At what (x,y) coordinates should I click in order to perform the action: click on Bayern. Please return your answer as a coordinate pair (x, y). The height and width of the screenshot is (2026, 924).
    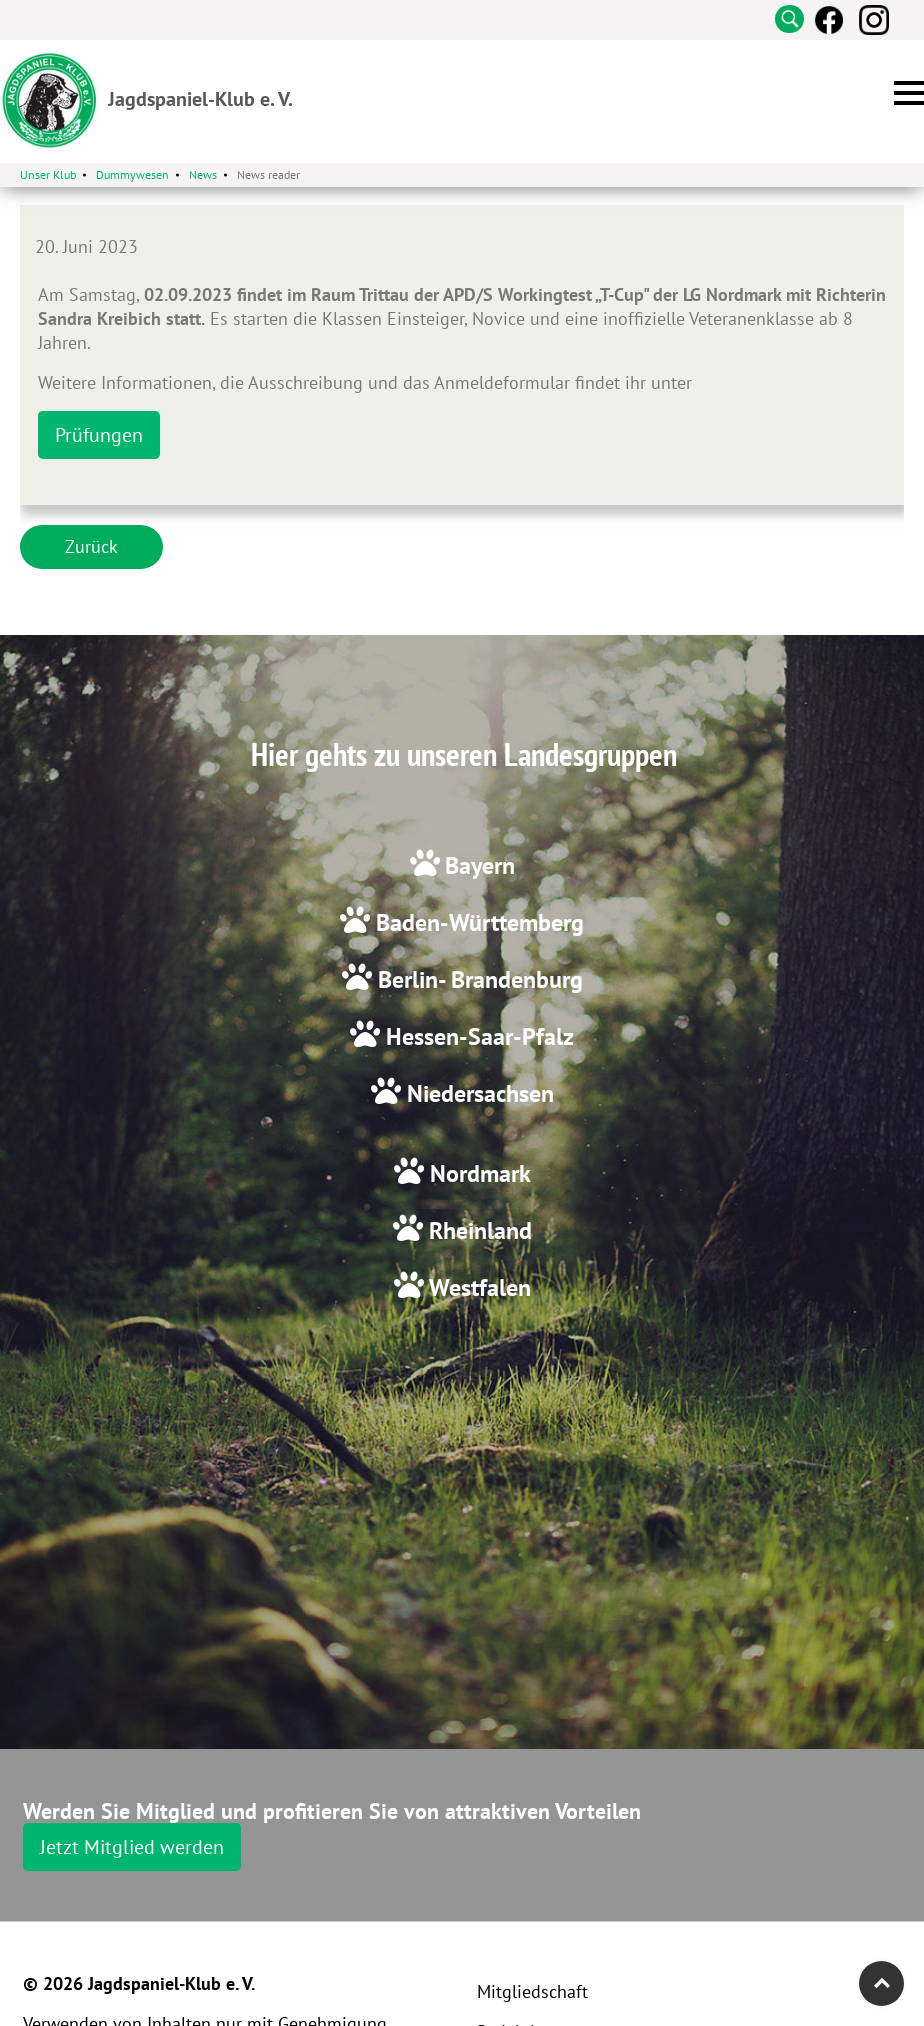
    Looking at the image, I should click on (480, 865).